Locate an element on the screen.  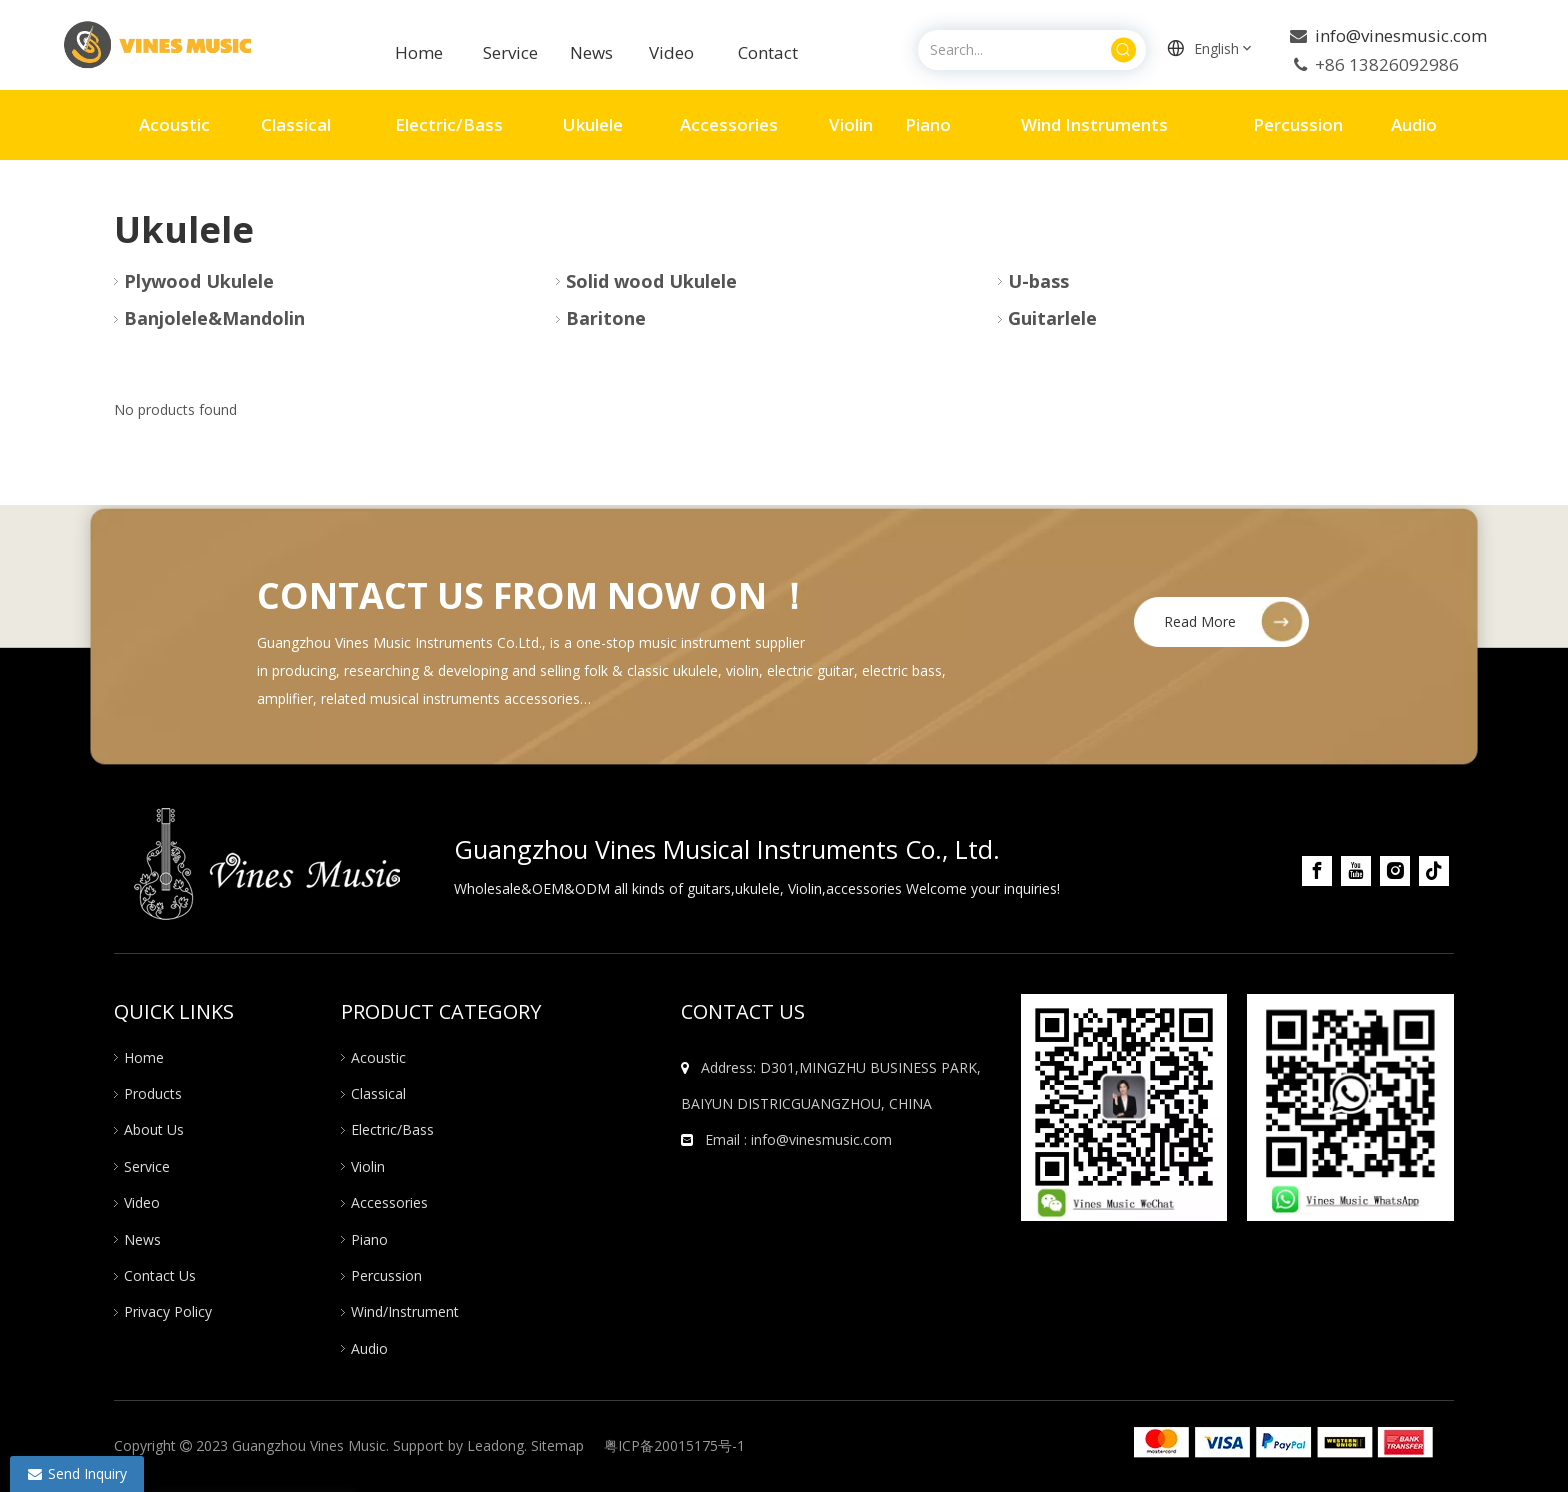
Home is located at coordinates (419, 52).